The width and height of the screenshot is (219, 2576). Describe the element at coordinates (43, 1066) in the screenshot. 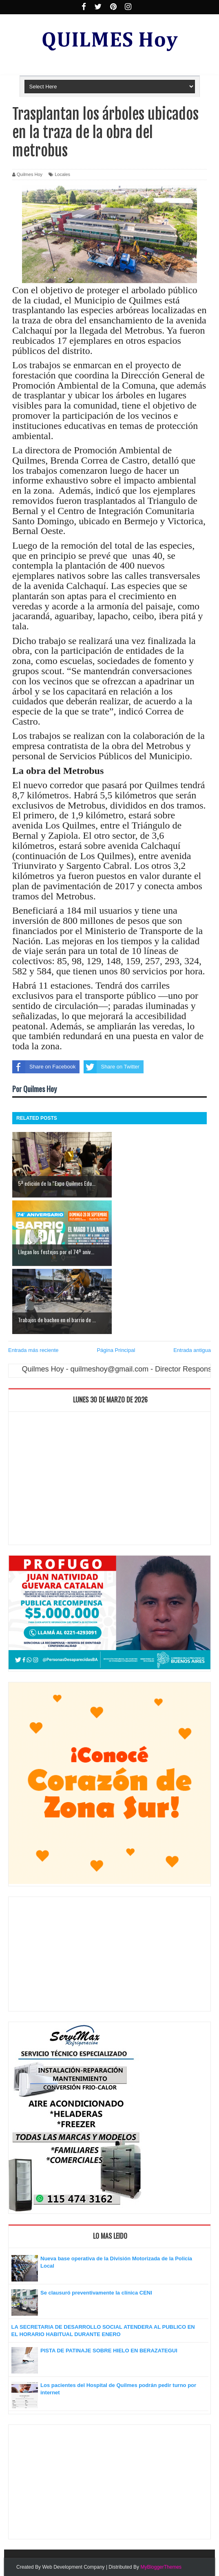

I see `Share on Facebook` at that location.